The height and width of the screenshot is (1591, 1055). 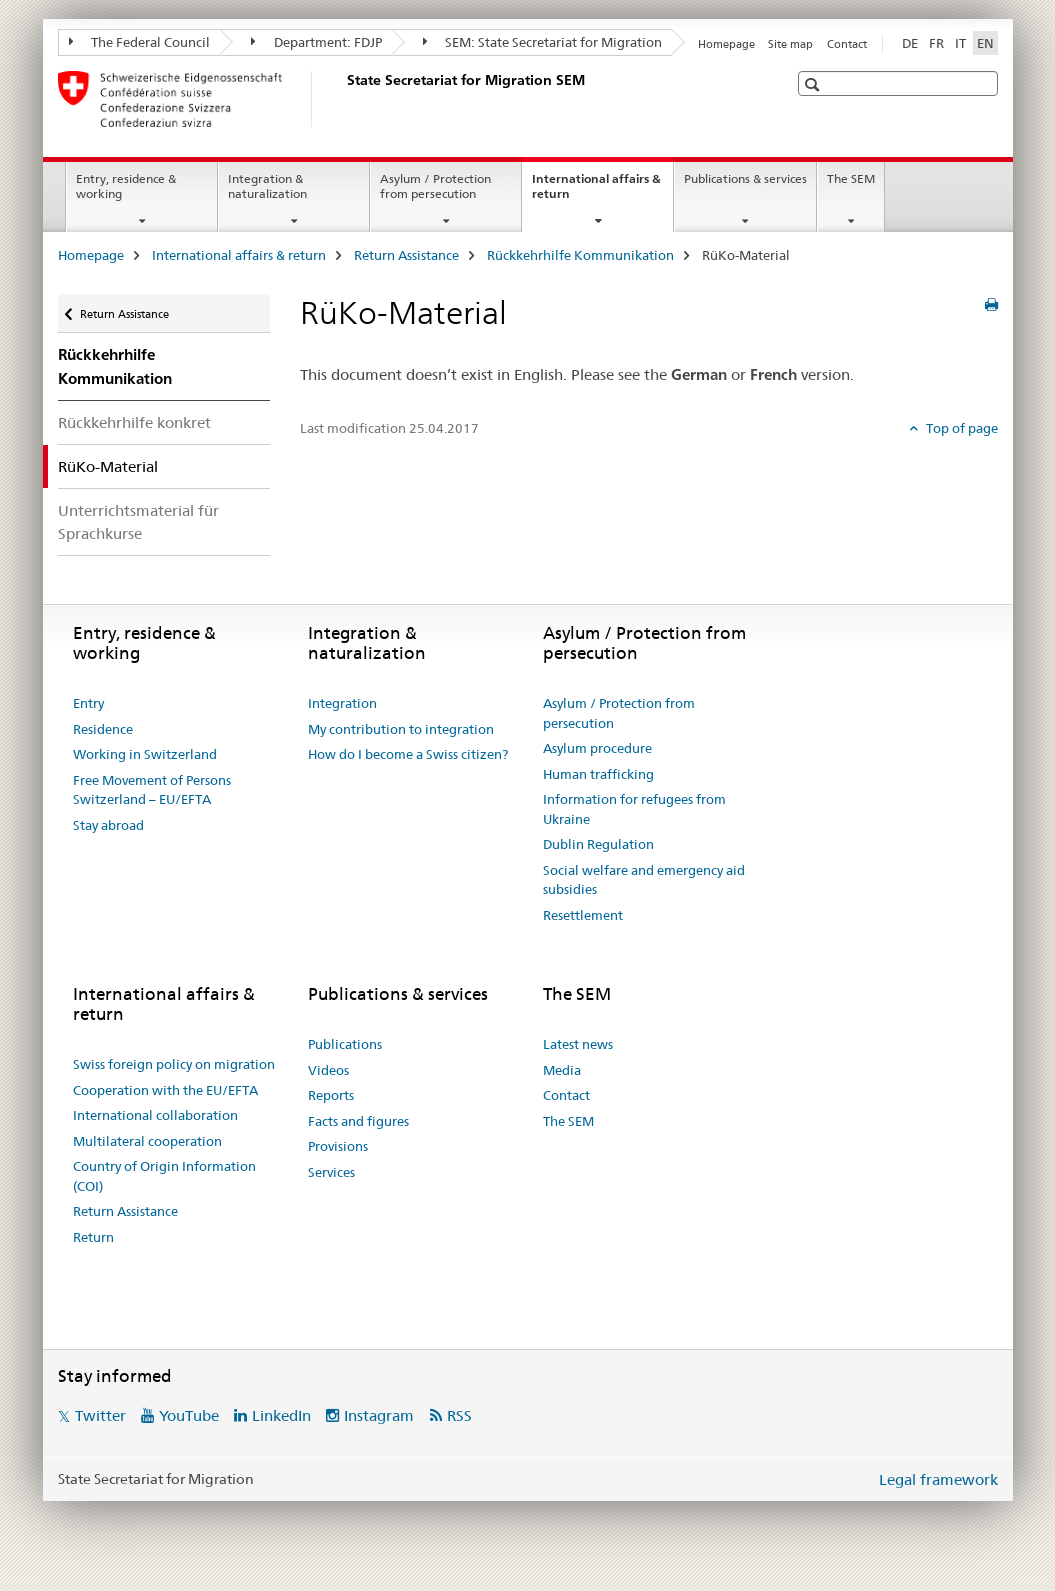 I want to click on Asylum / Protection from persecution, so click(x=435, y=186).